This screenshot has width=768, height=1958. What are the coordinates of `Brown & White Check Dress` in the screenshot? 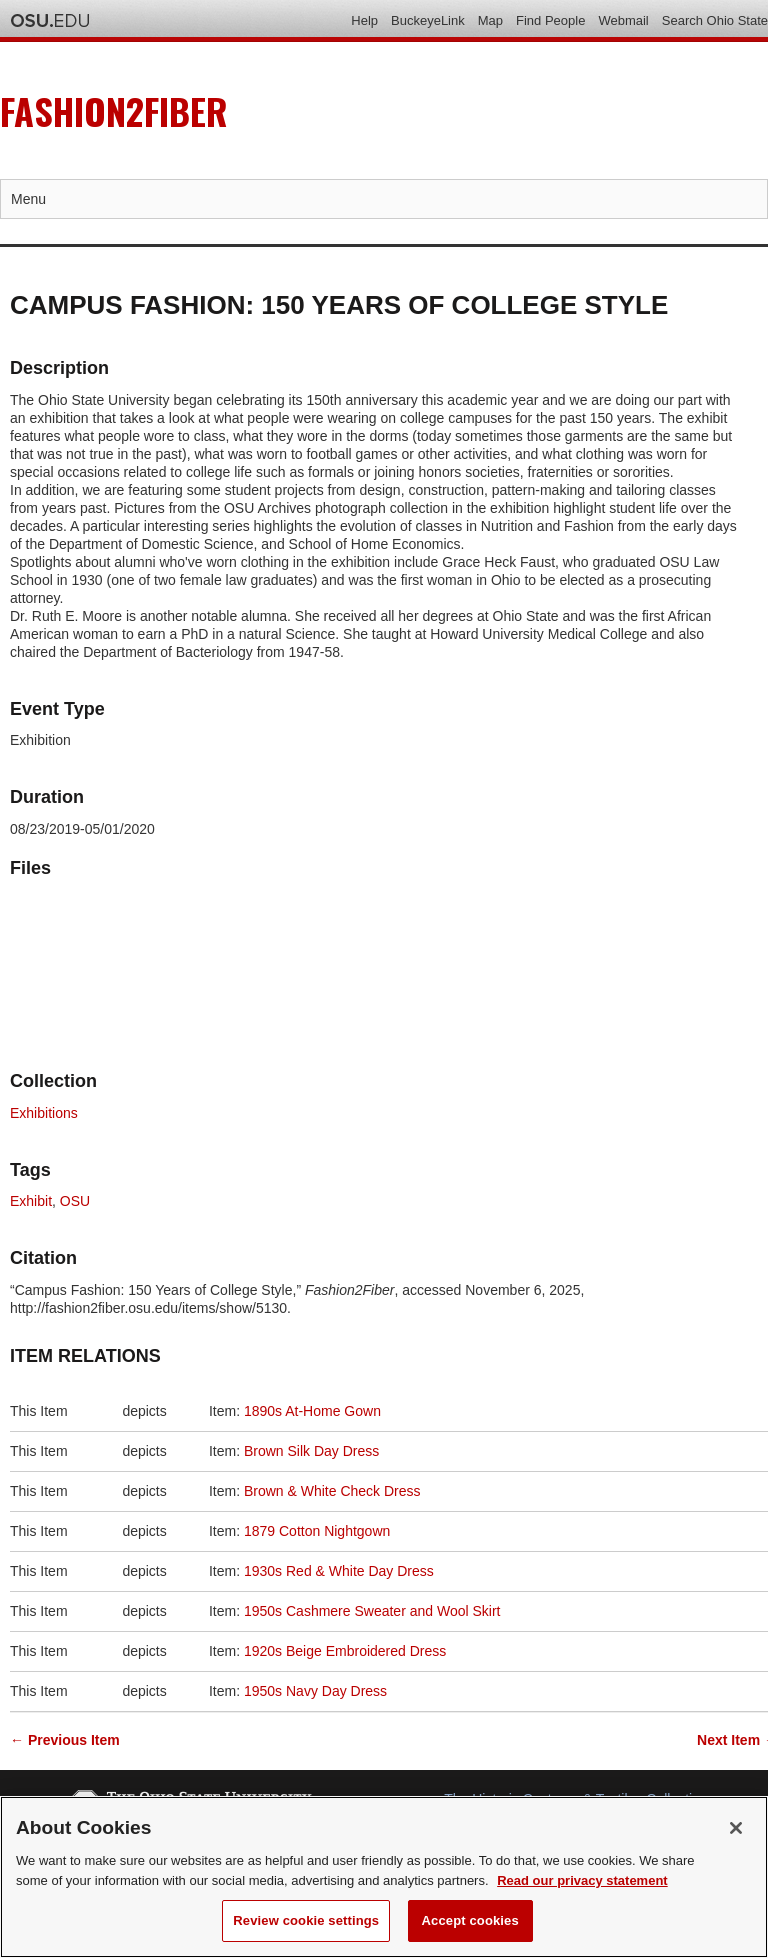 It's located at (332, 1491).